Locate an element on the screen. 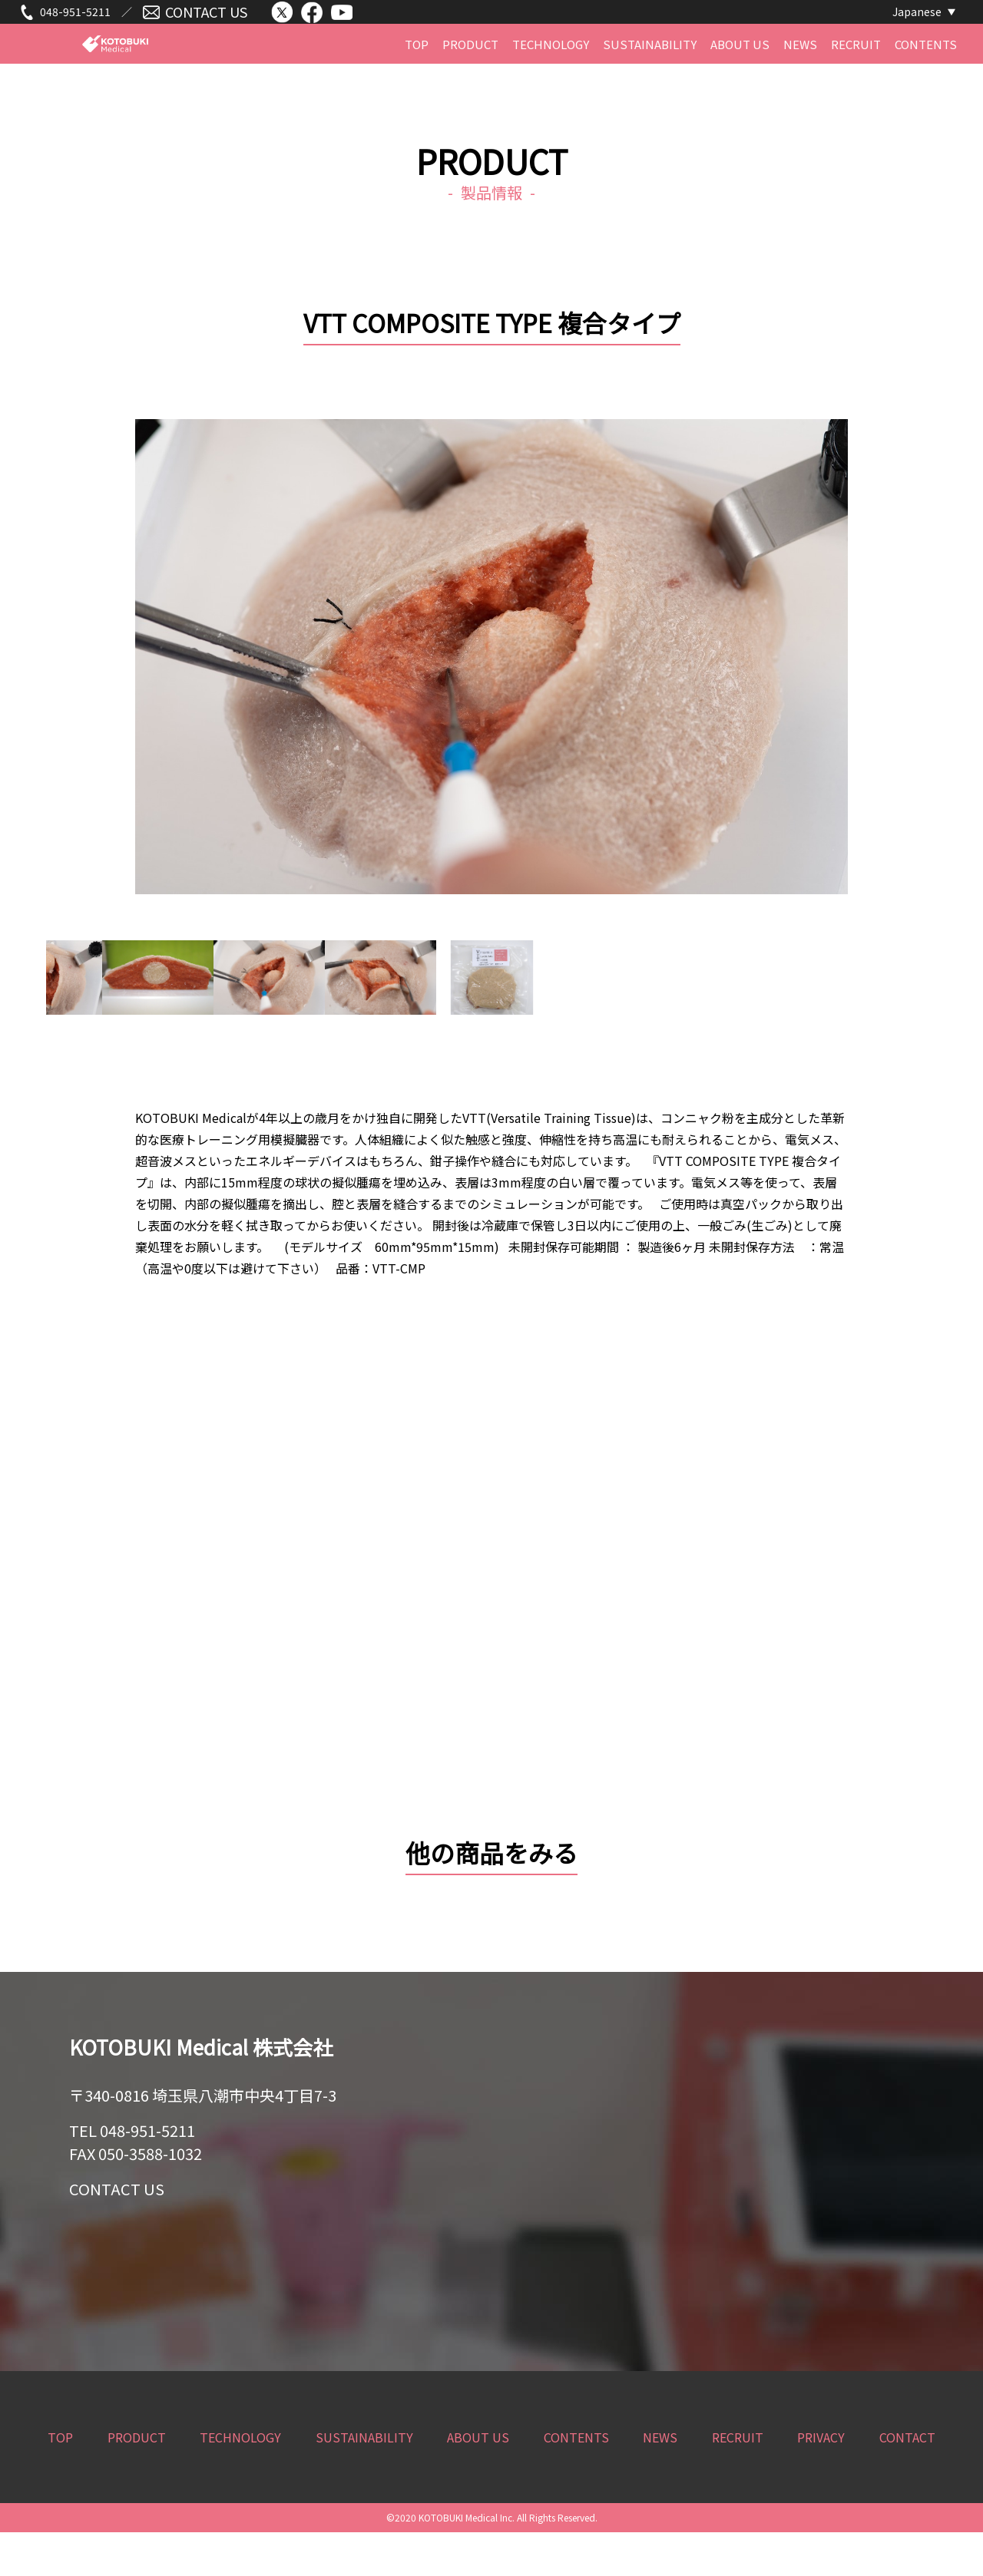 This screenshot has height=2576, width=983. NEWS is located at coordinates (800, 75).